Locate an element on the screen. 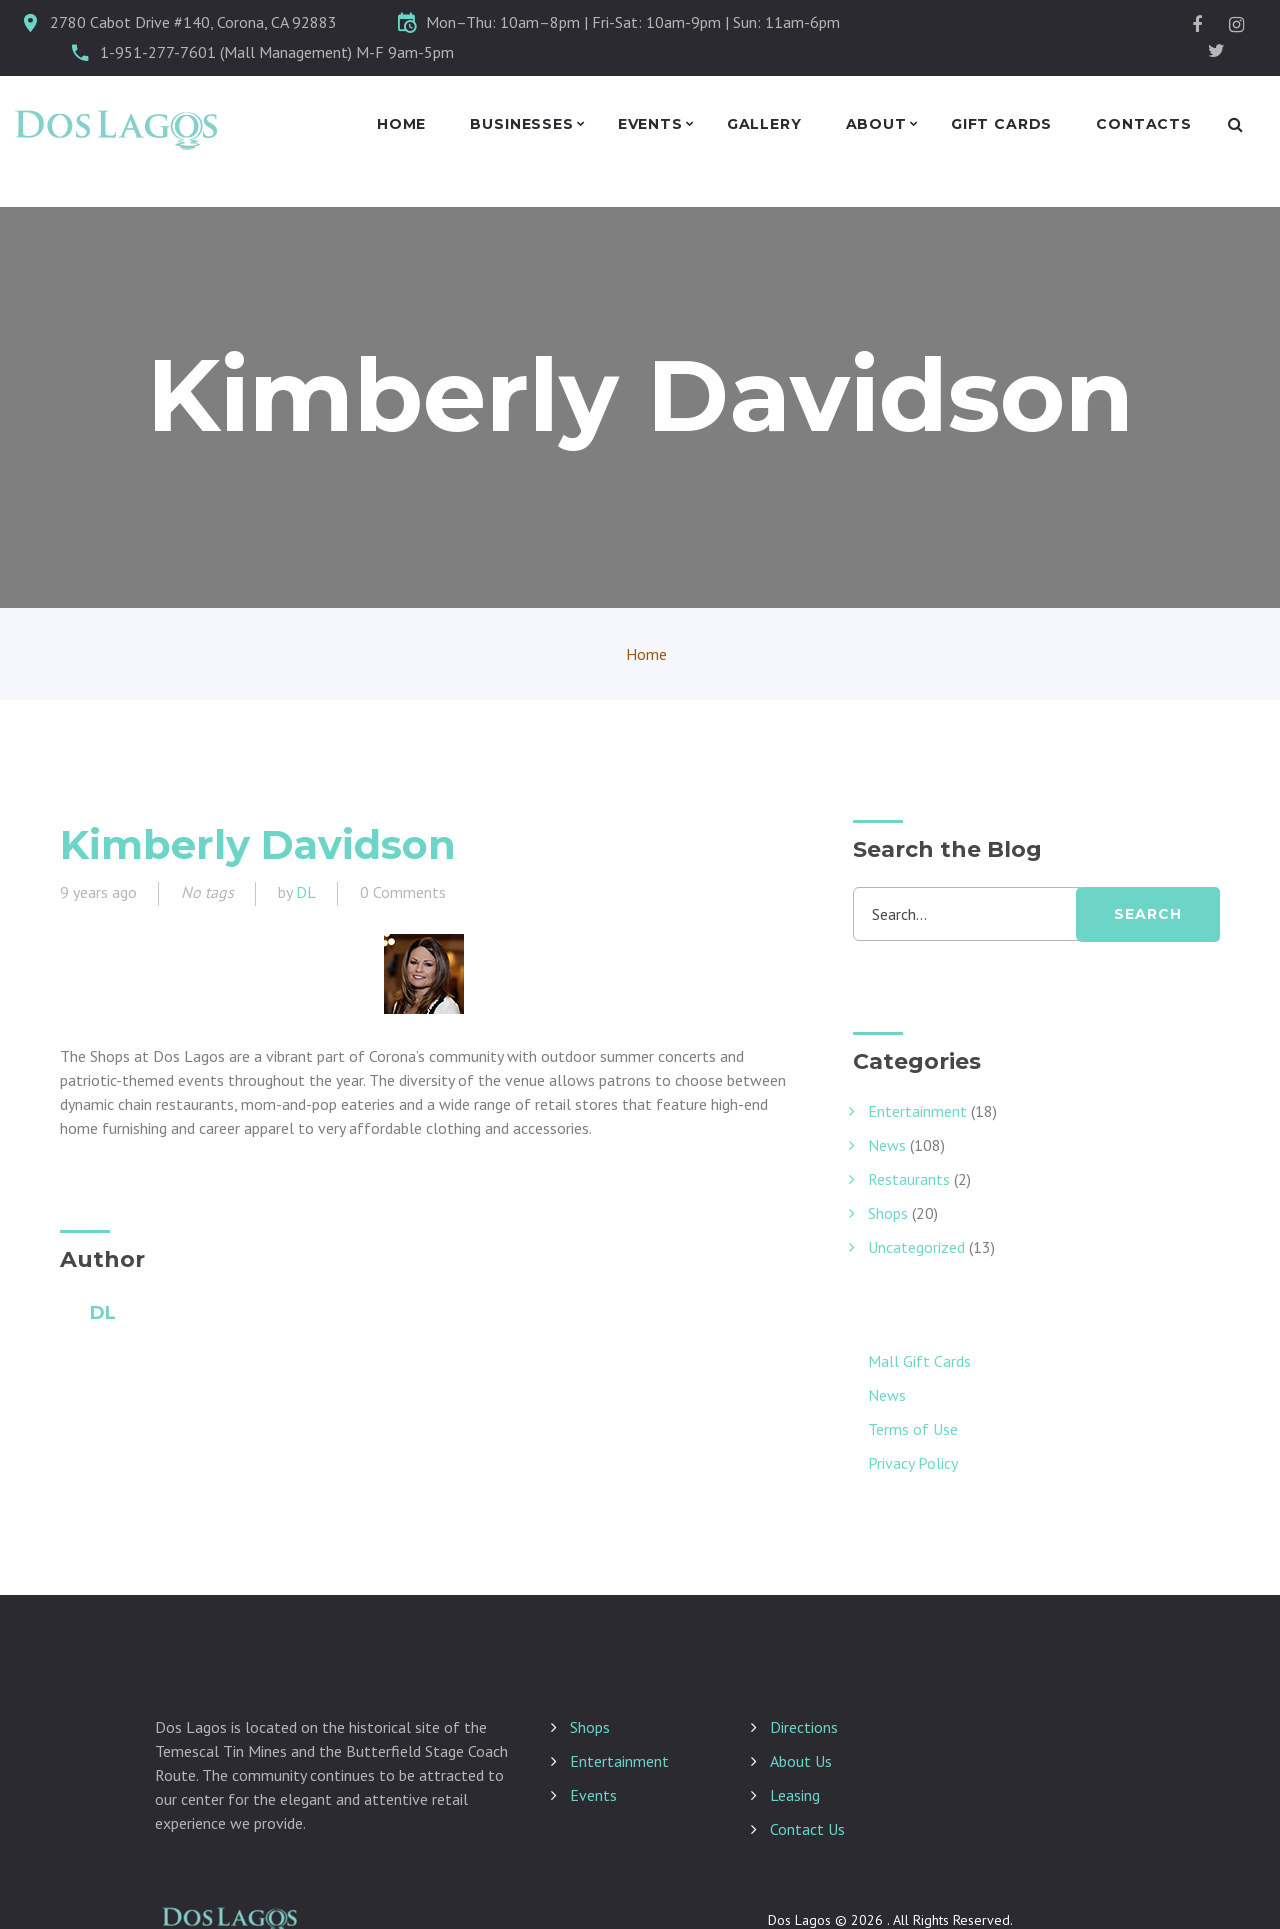 The height and width of the screenshot is (1929, 1280). Businesses is located at coordinates (521, 124).